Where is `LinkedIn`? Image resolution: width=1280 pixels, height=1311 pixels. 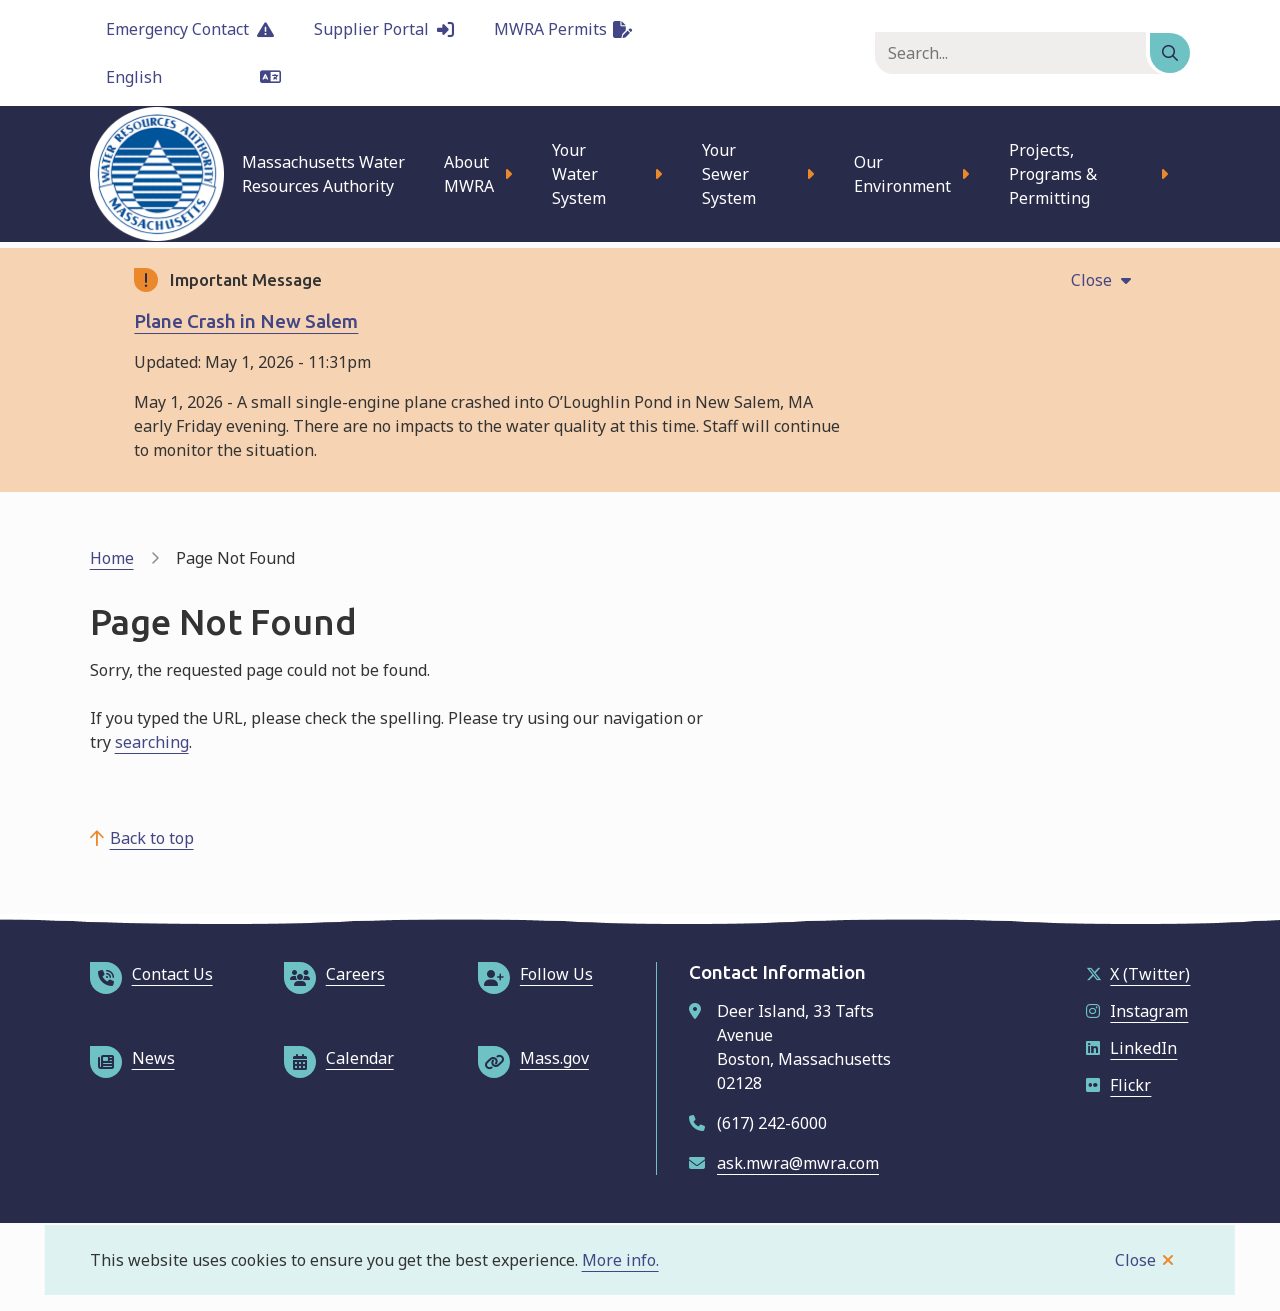
LinkedIn is located at coordinates (1131, 1048).